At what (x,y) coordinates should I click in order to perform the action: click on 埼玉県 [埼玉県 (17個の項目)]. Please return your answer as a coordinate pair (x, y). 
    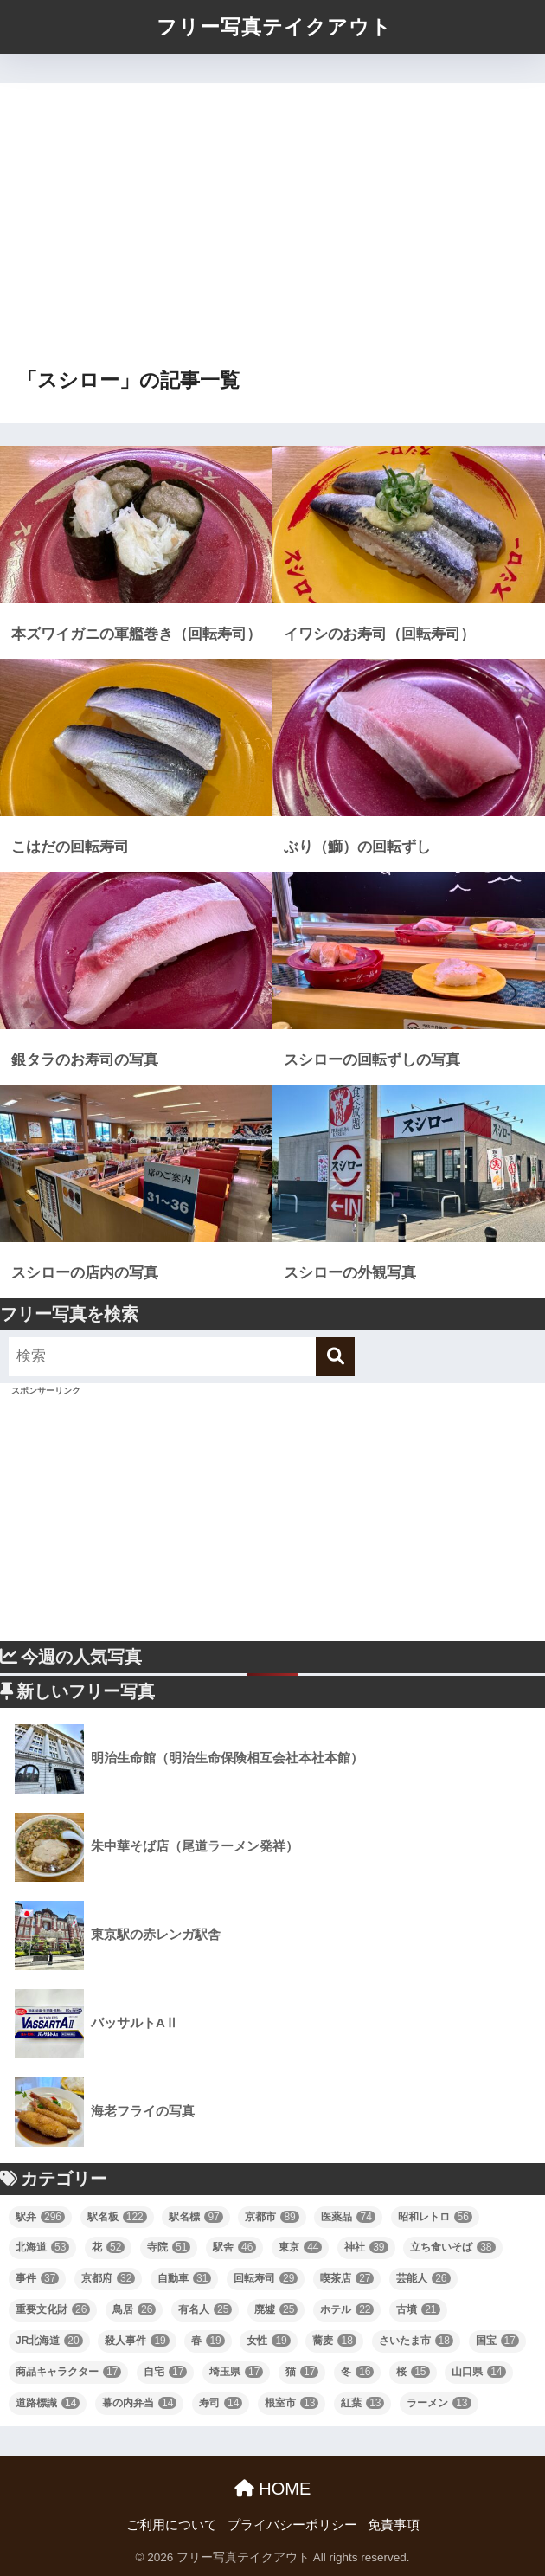
    Looking at the image, I should click on (236, 2372).